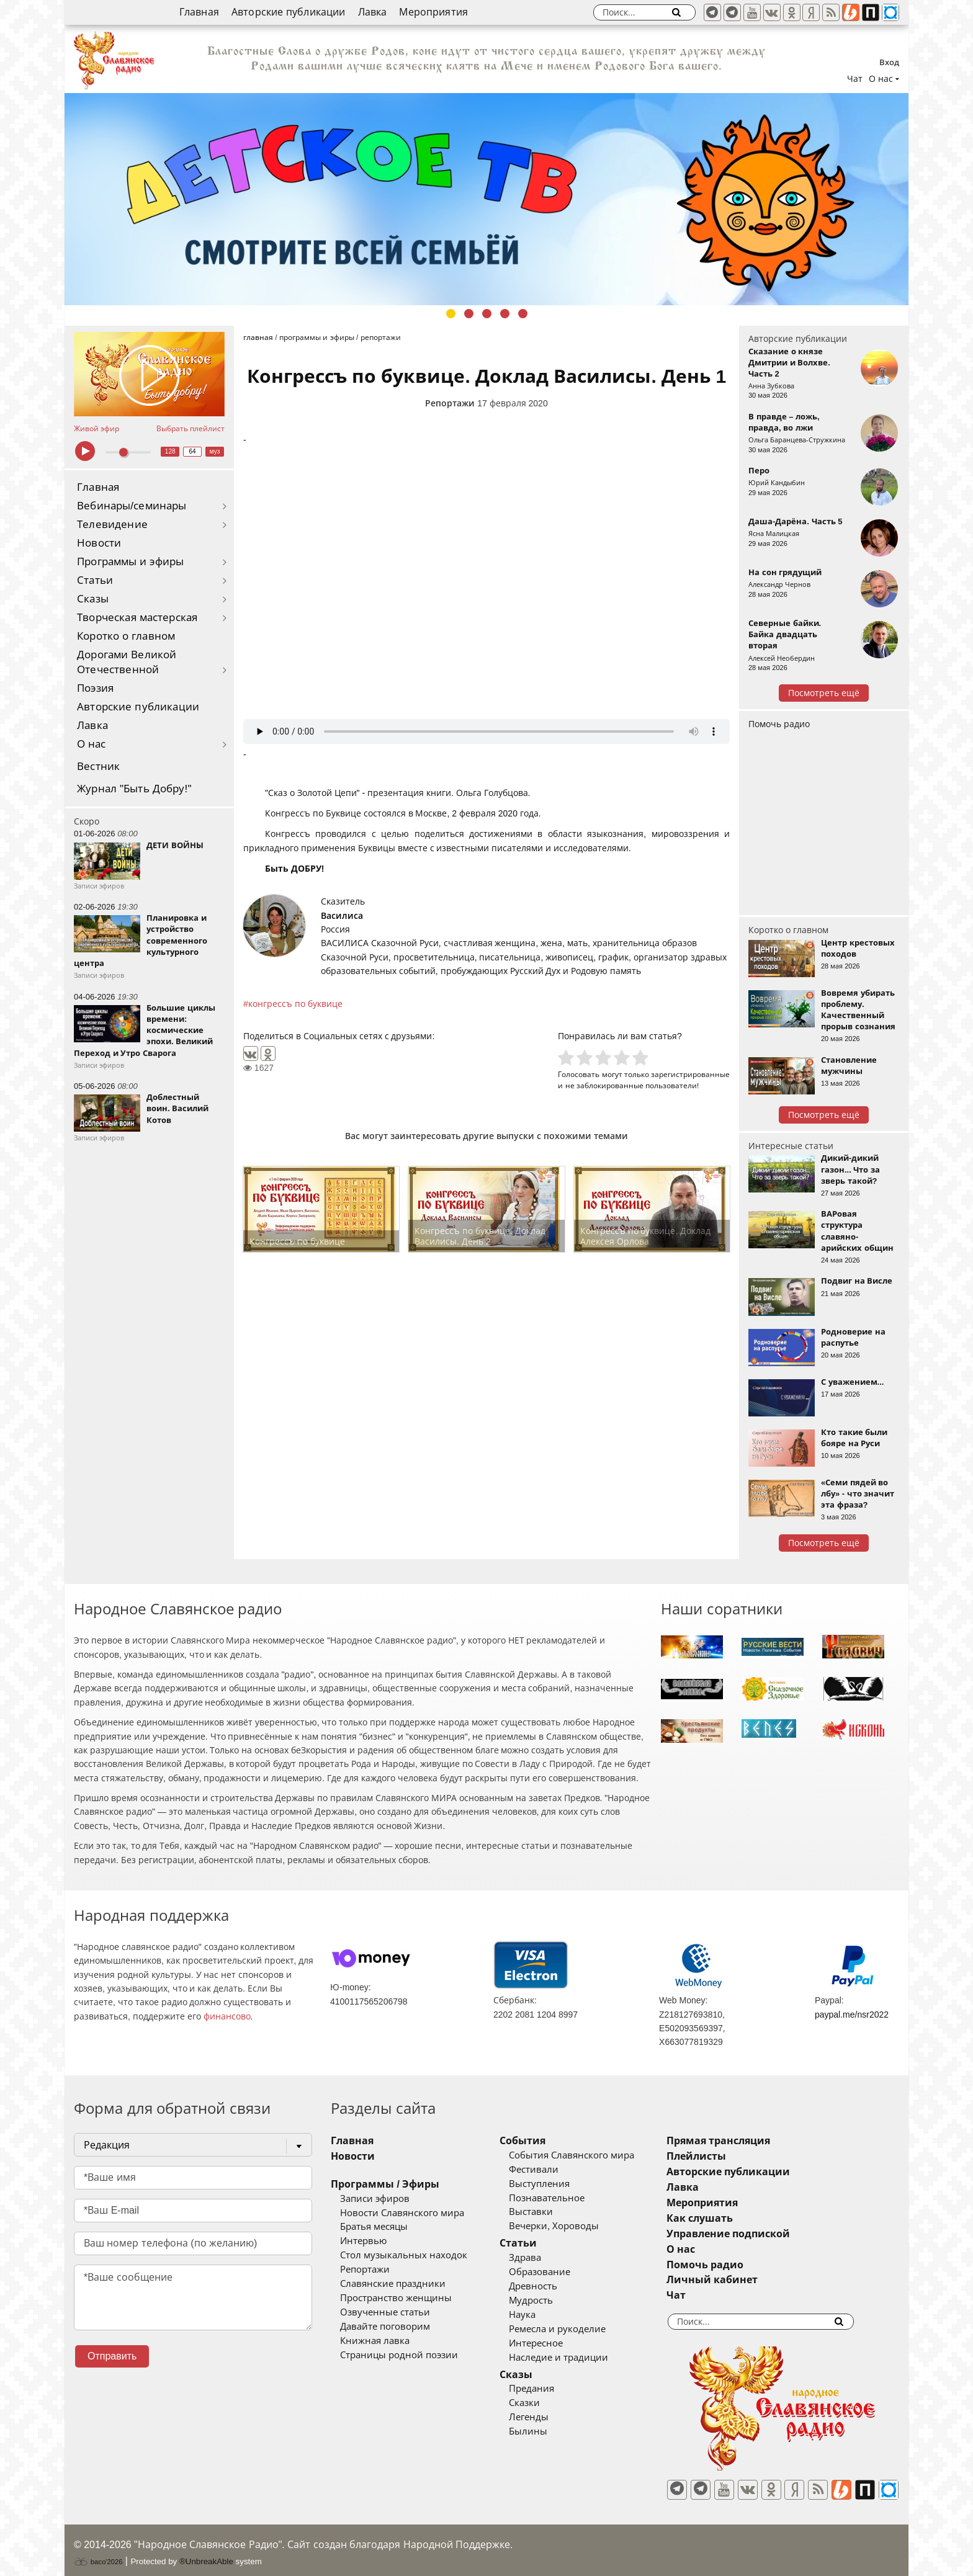 The height and width of the screenshot is (2576, 973). I want to click on Записи эфиров, so click(375, 2199).